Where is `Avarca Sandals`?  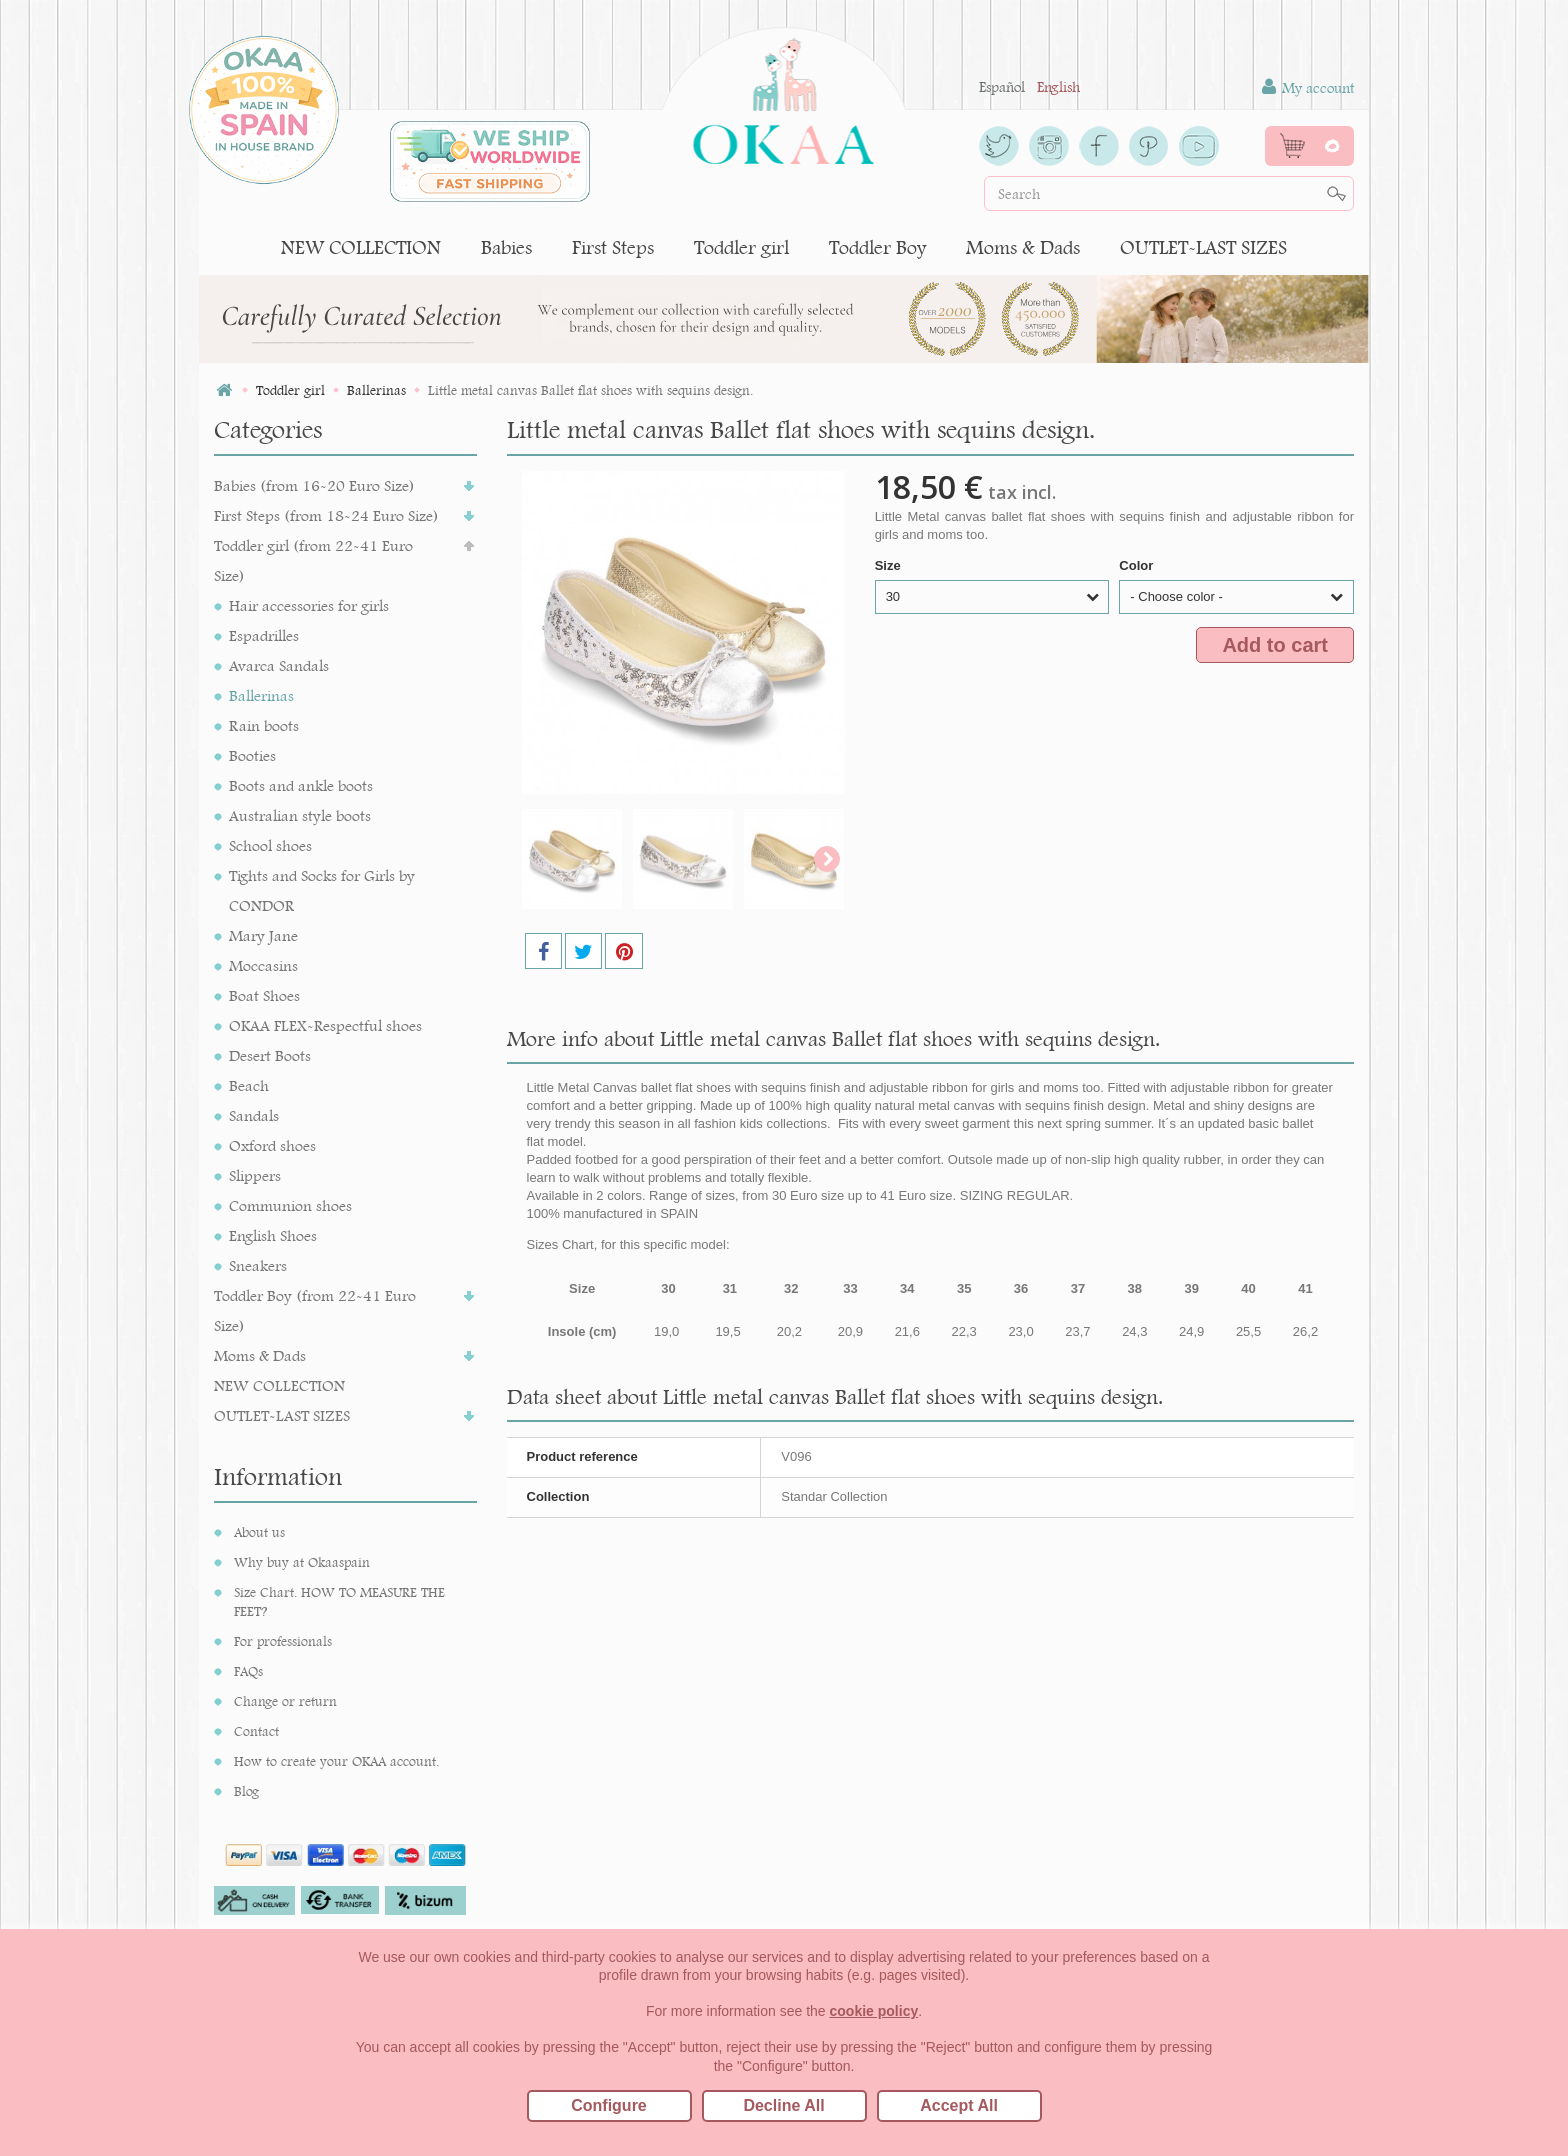
Avarca Sandals is located at coordinates (279, 665).